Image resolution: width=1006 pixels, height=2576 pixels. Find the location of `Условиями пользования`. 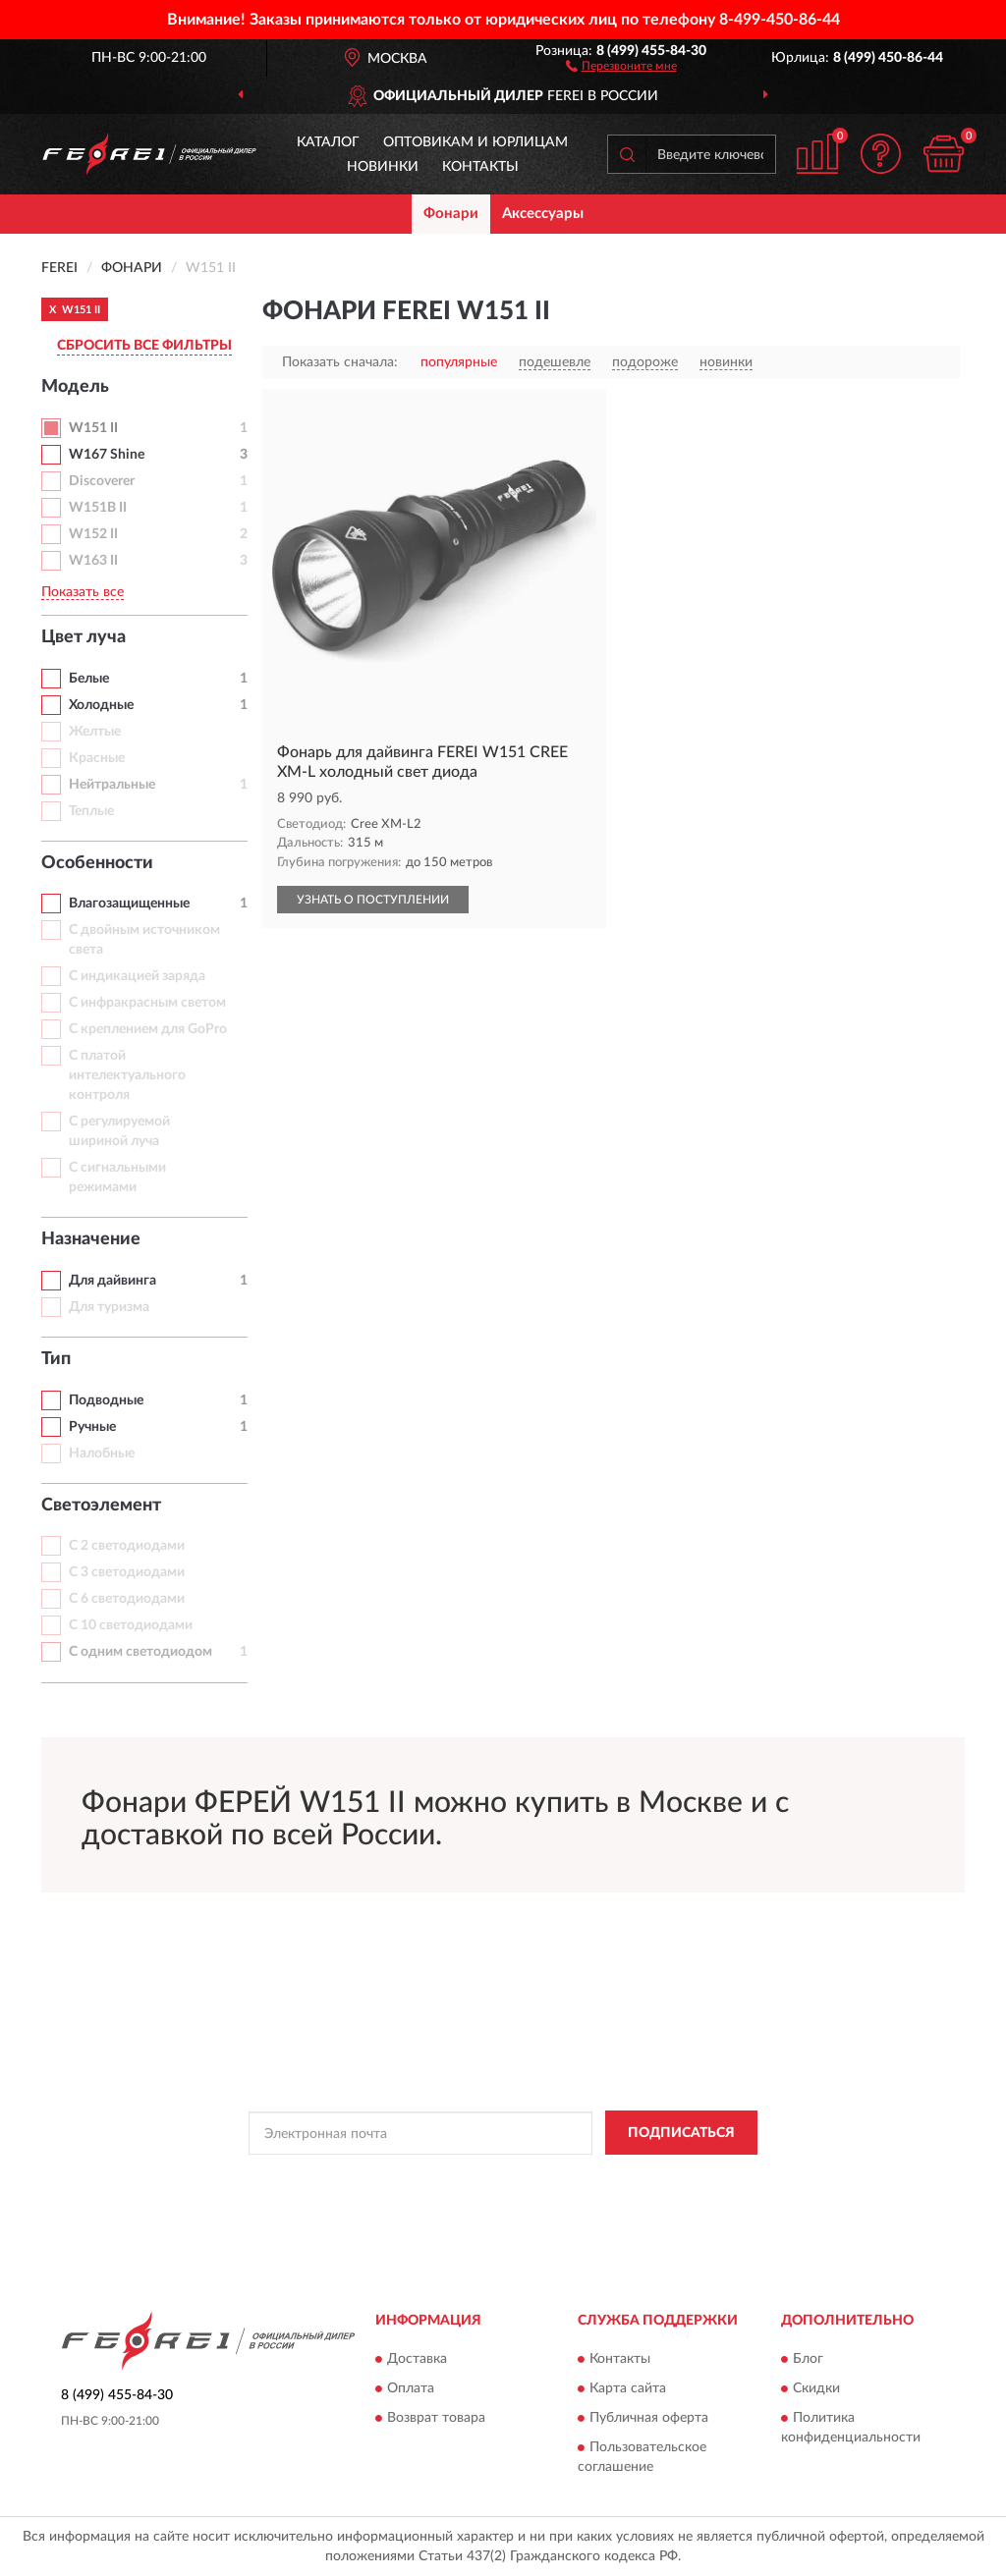

Условиями пользования is located at coordinates (682, 2177).